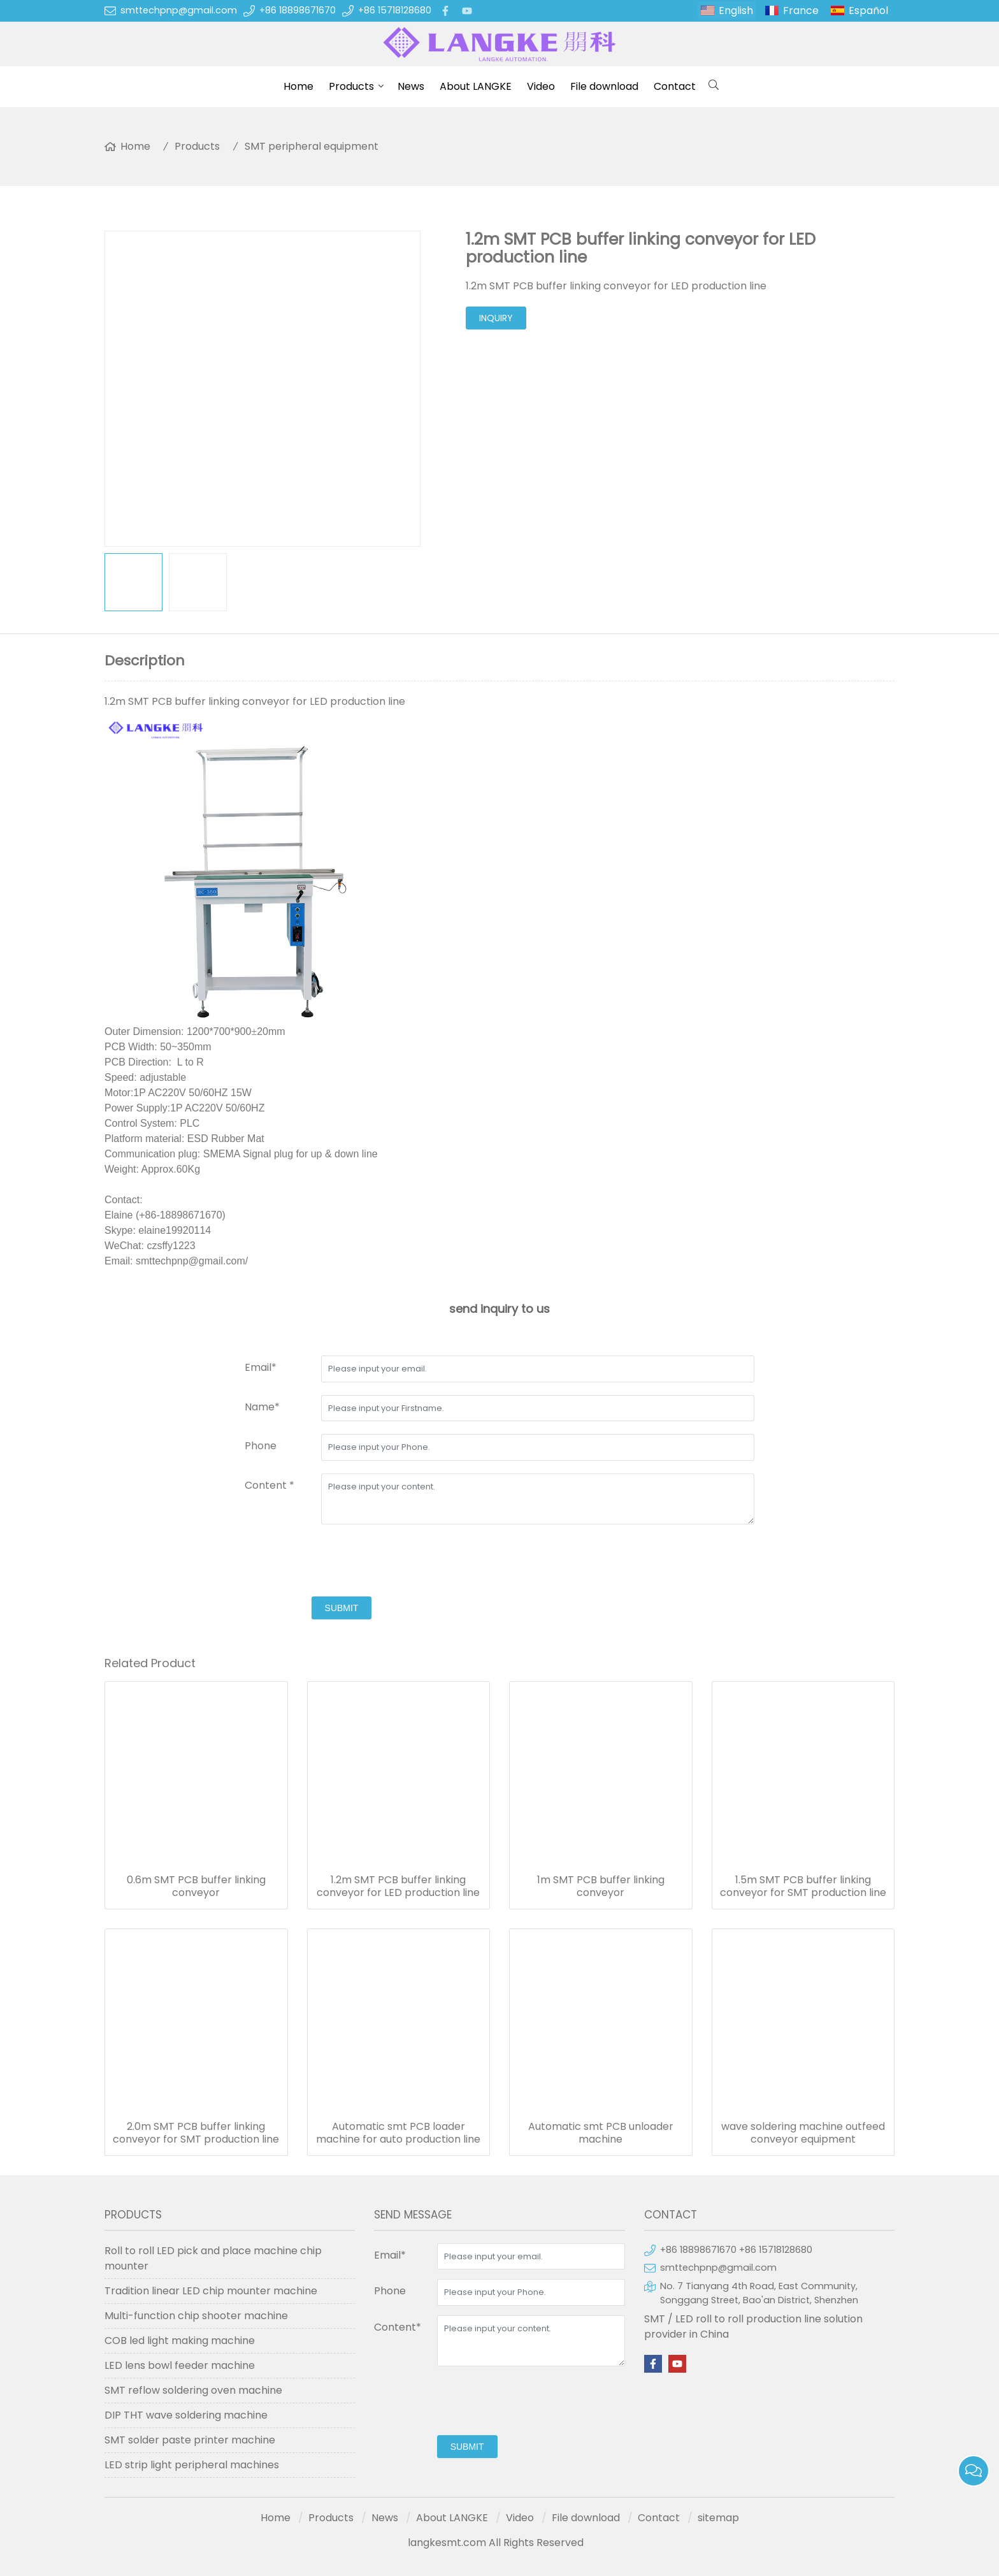 Image resolution: width=999 pixels, height=2576 pixels. What do you see at coordinates (189, 2440) in the screenshot?
I see `SMT solder paste printer machine` at bounding box center [189, 2440].